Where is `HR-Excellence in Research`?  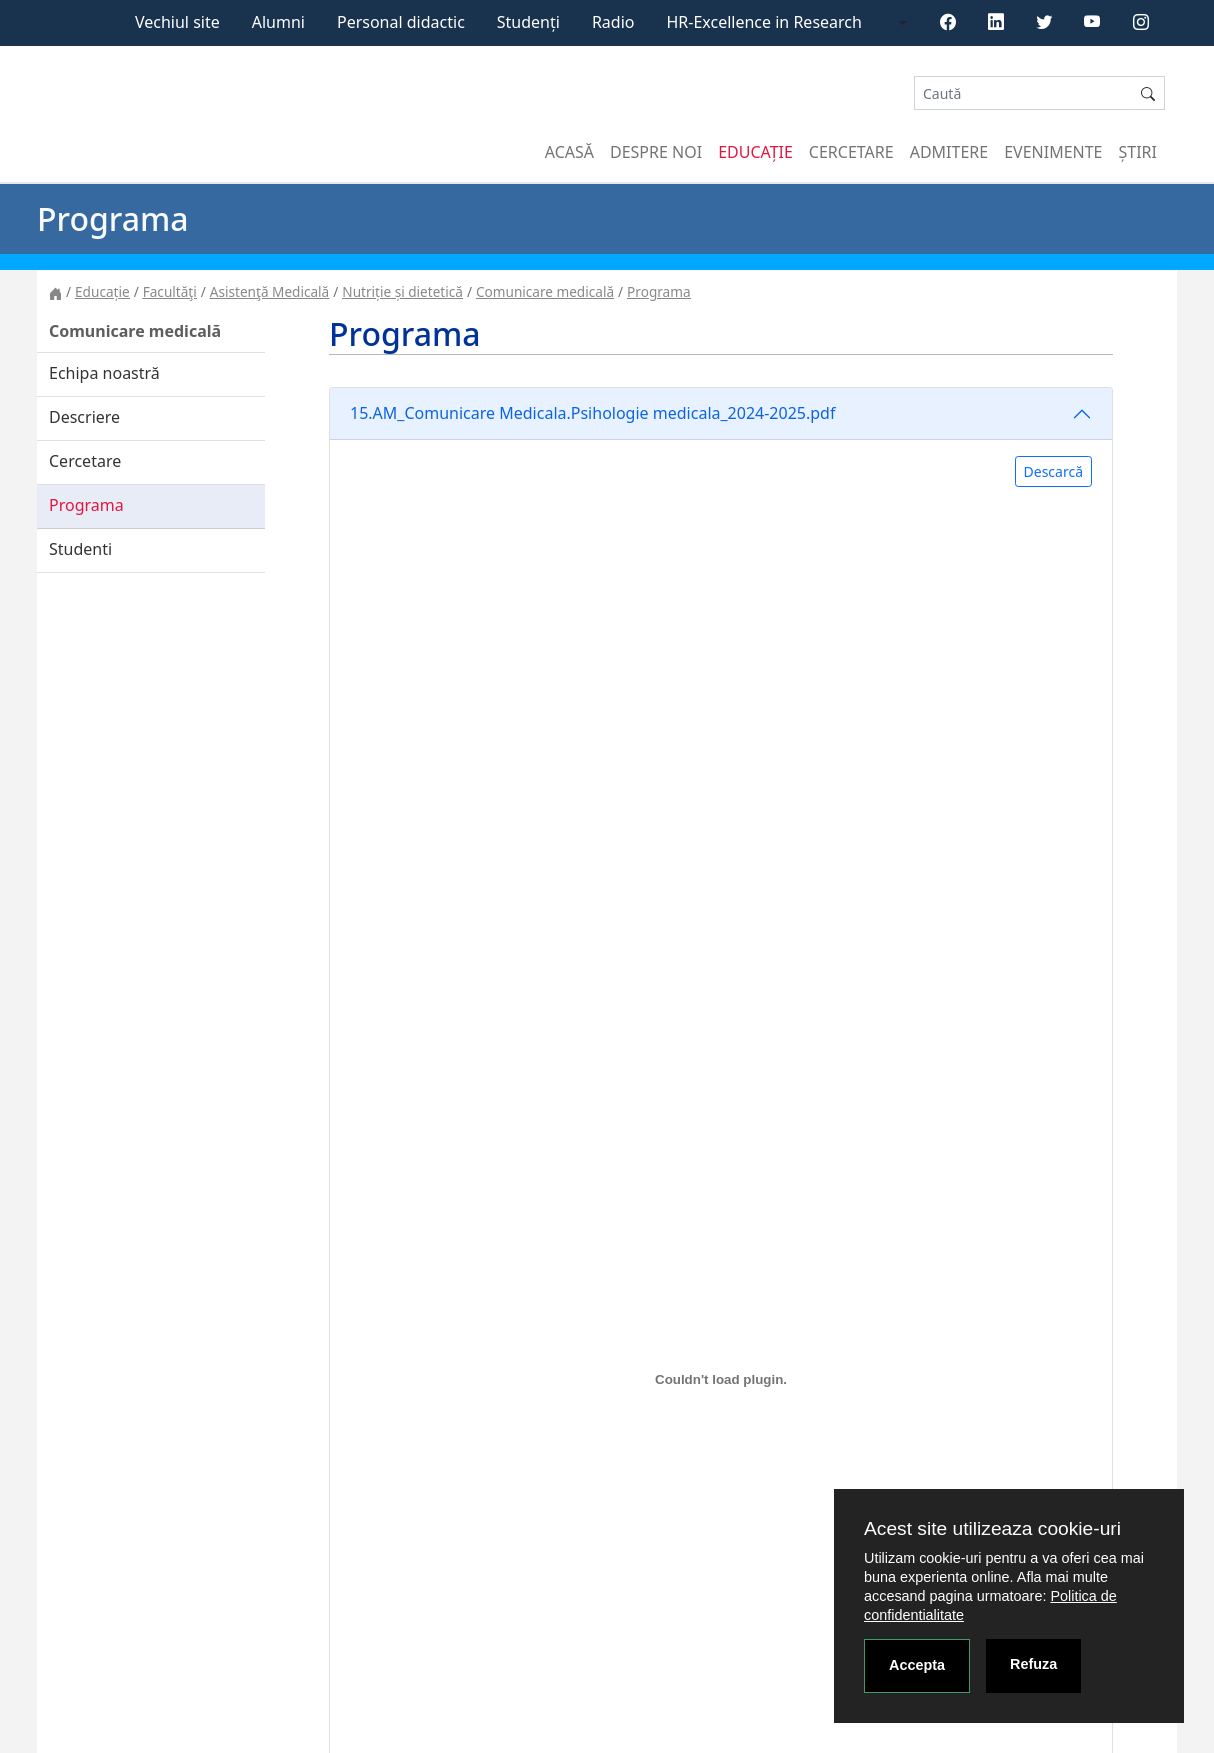
HR-Excellence in Research is located at coordinates (764, 22).